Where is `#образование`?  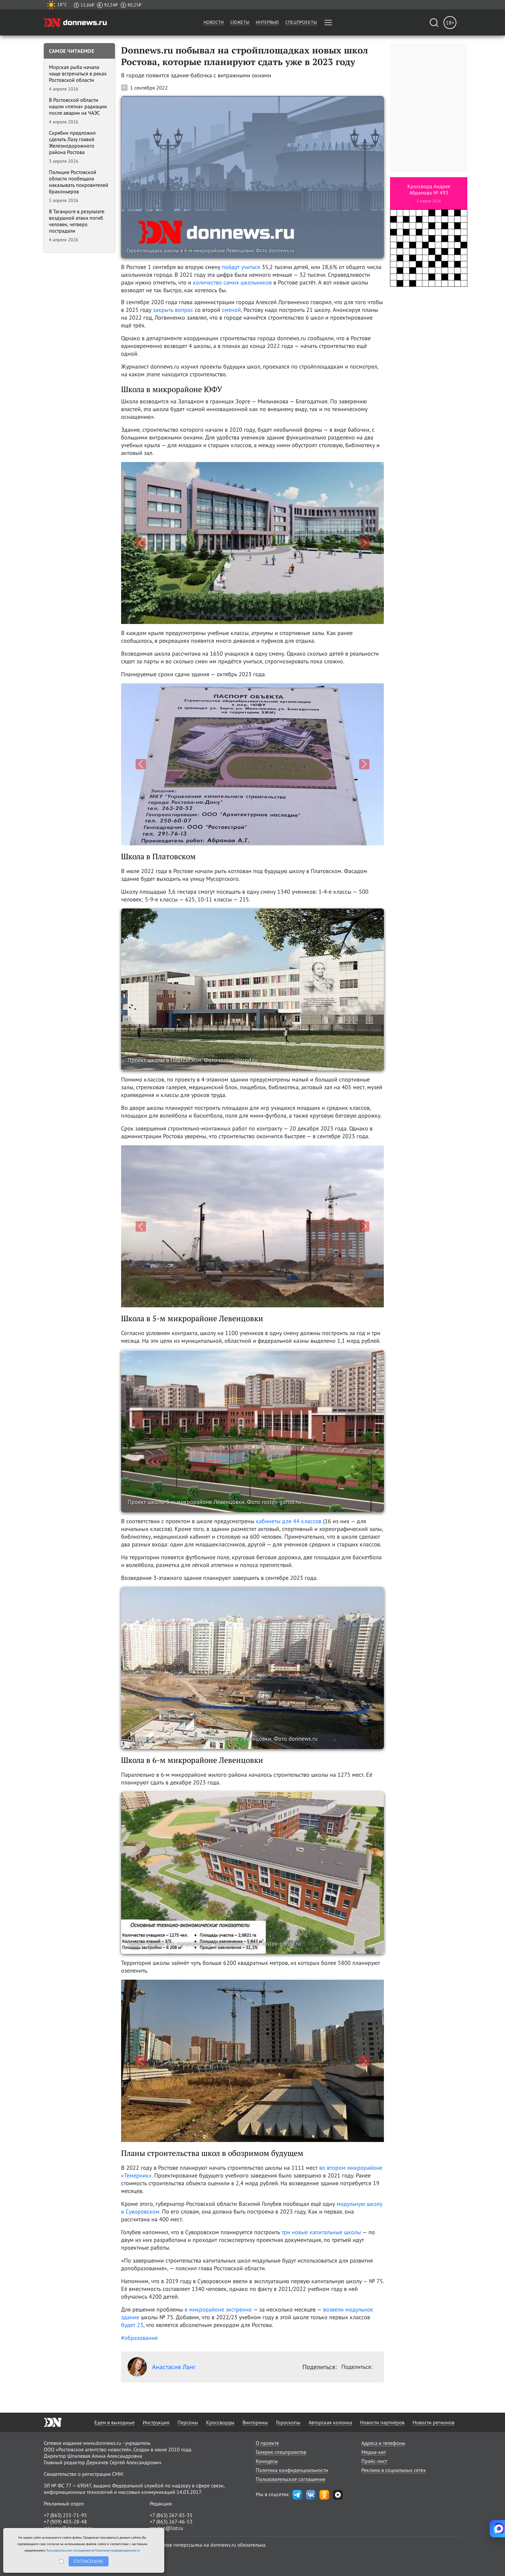
#образование is located at coordinates (139, 2337).